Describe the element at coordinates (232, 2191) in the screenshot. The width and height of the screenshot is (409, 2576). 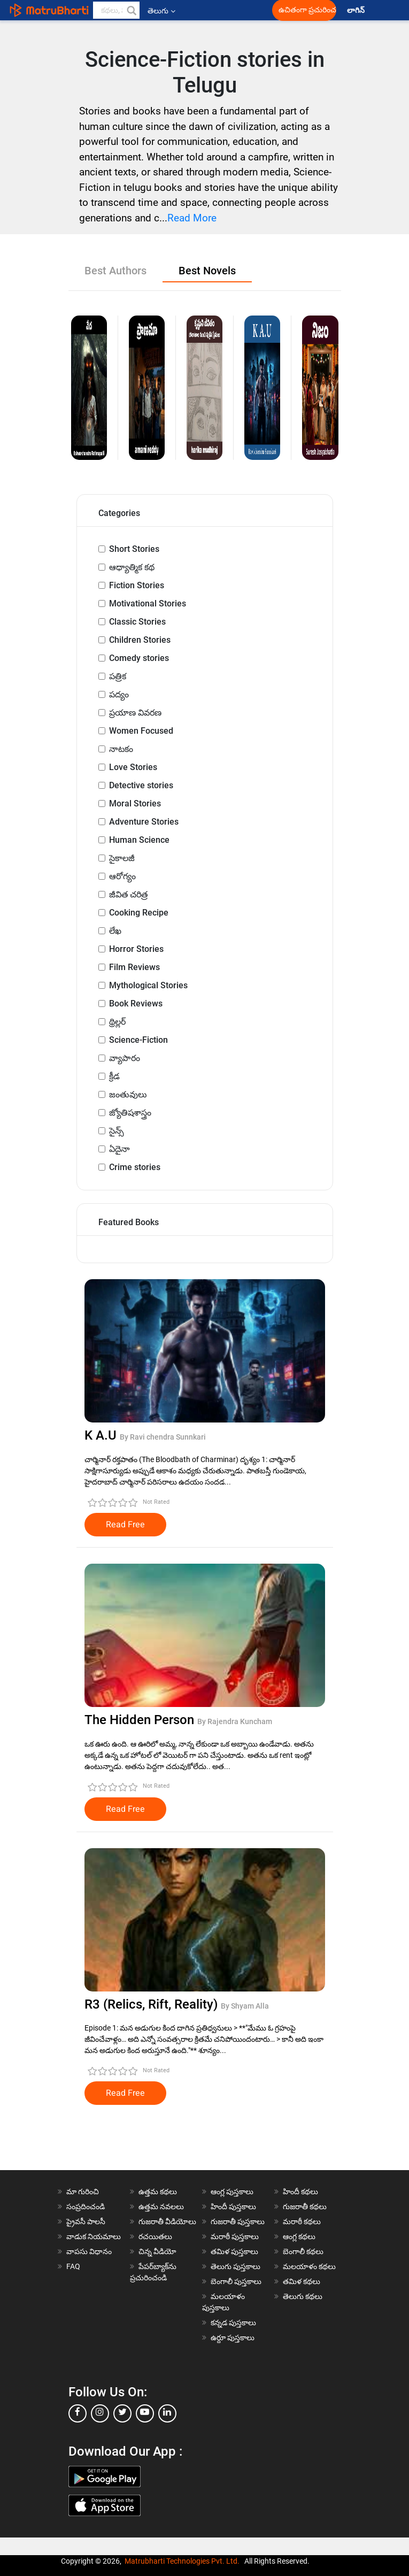
I see `ఆంగ్ల పుస్తకాలు` at that location.